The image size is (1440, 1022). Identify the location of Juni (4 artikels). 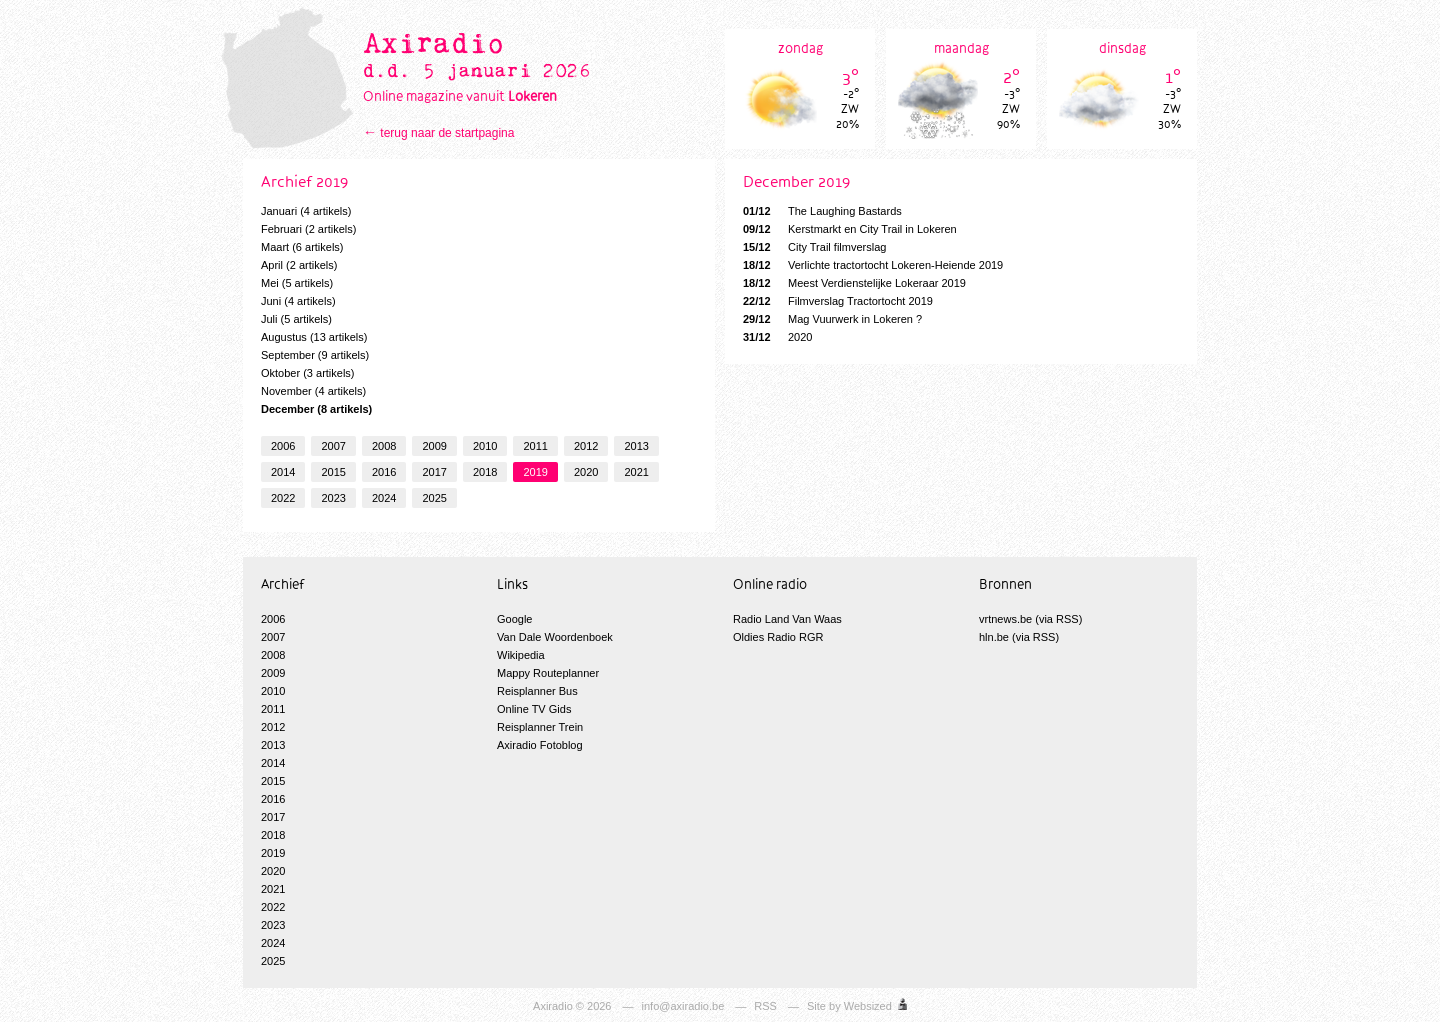
(298, 301).